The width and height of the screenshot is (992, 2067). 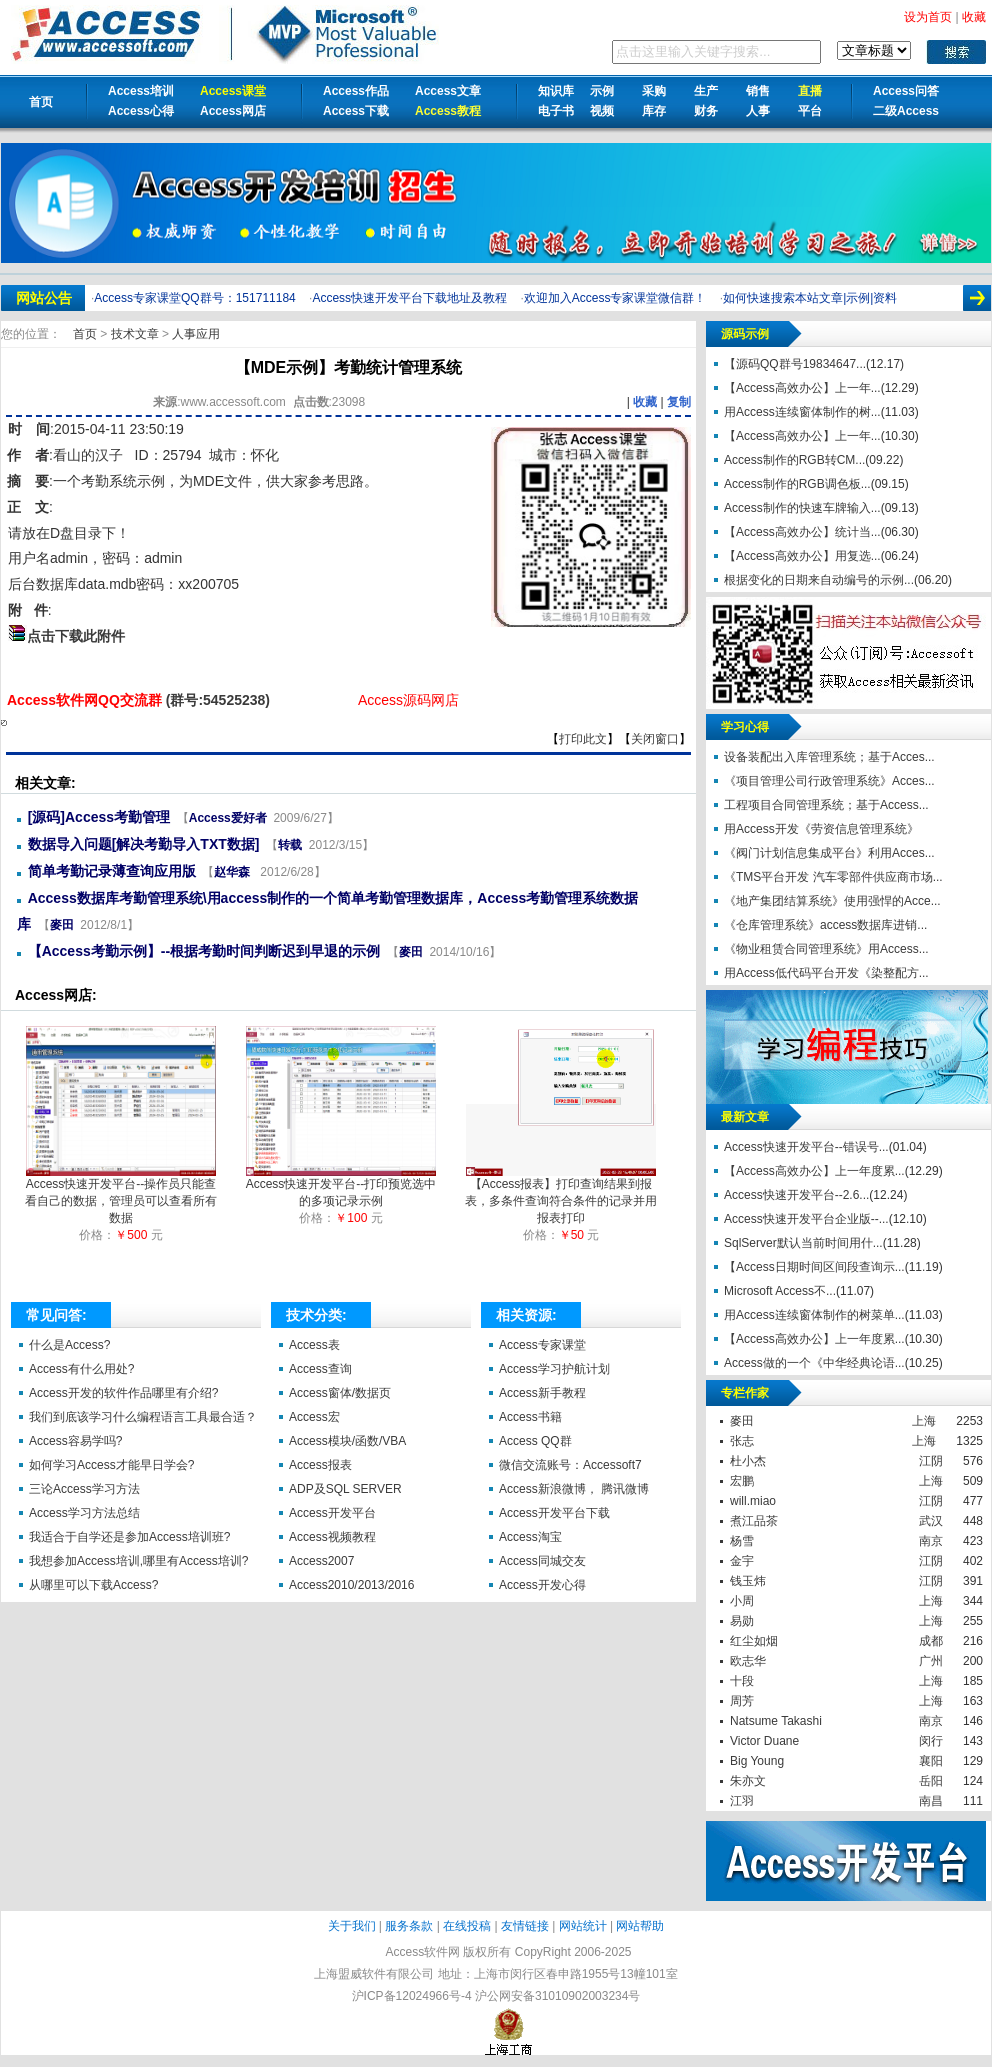 What do you see at coordinates (602, 111) in the screenshot?
I see `视频` at bounding box center [602, 111].